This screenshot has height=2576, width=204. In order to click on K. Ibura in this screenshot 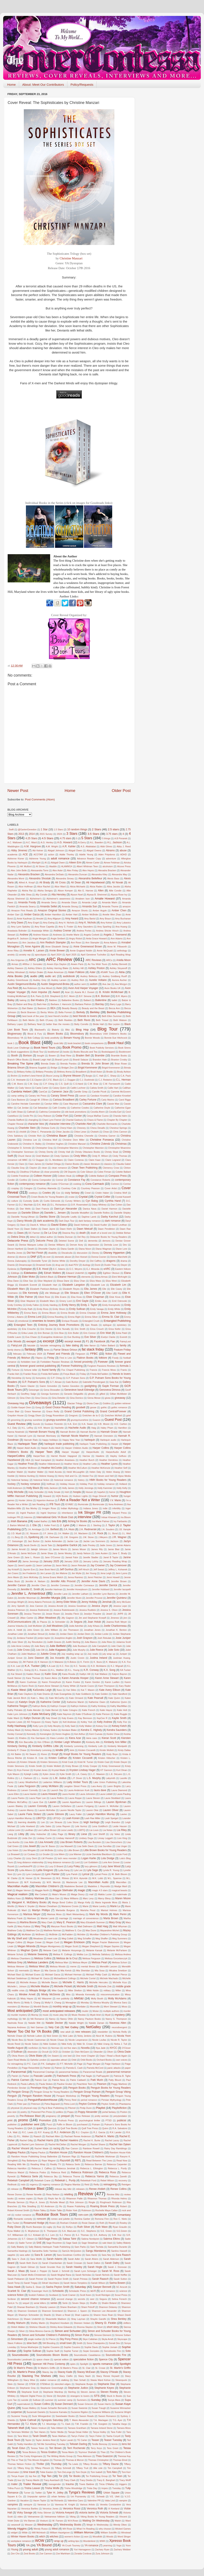, I will do `click(98, 1662)`.